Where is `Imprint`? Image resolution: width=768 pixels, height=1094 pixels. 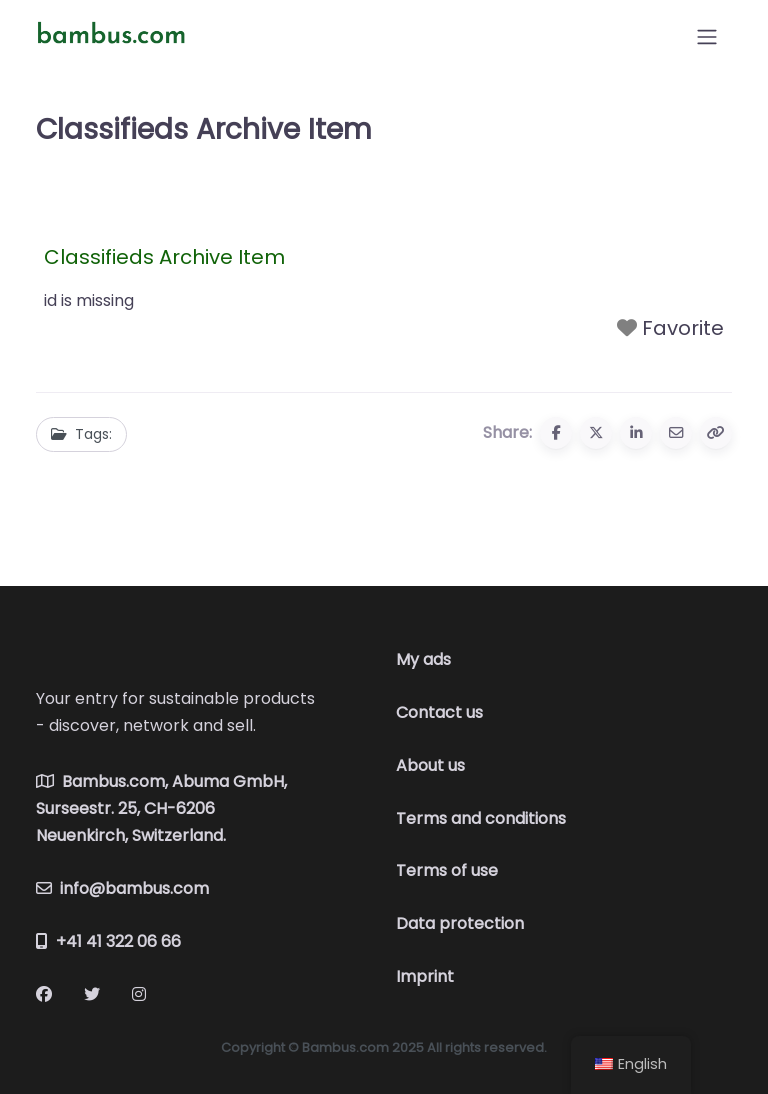 Imprint is located at coordinates (425, 976).